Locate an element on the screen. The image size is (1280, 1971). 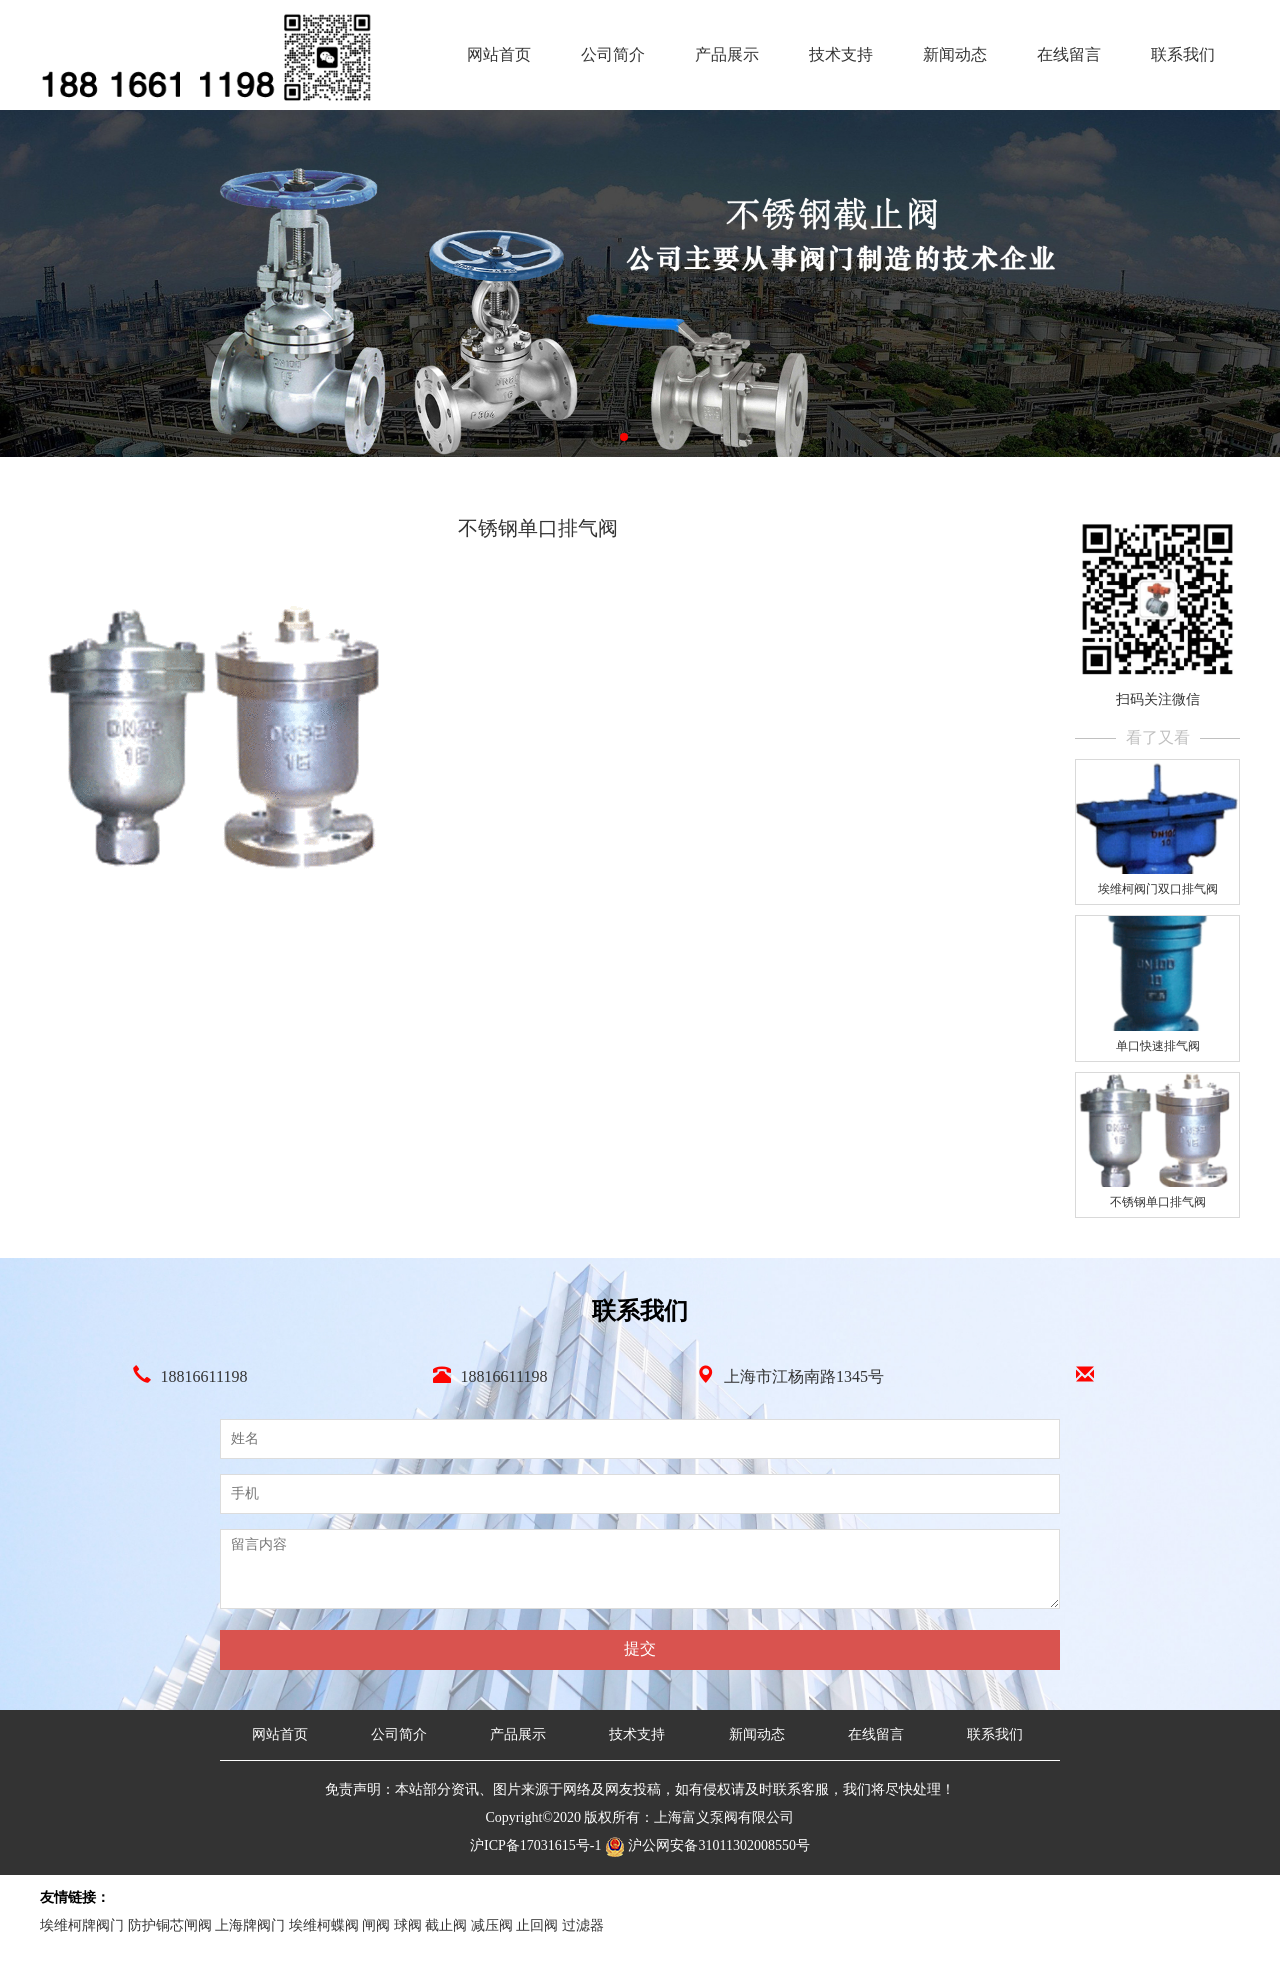
技术支持 is located at coordinates (841, 54).